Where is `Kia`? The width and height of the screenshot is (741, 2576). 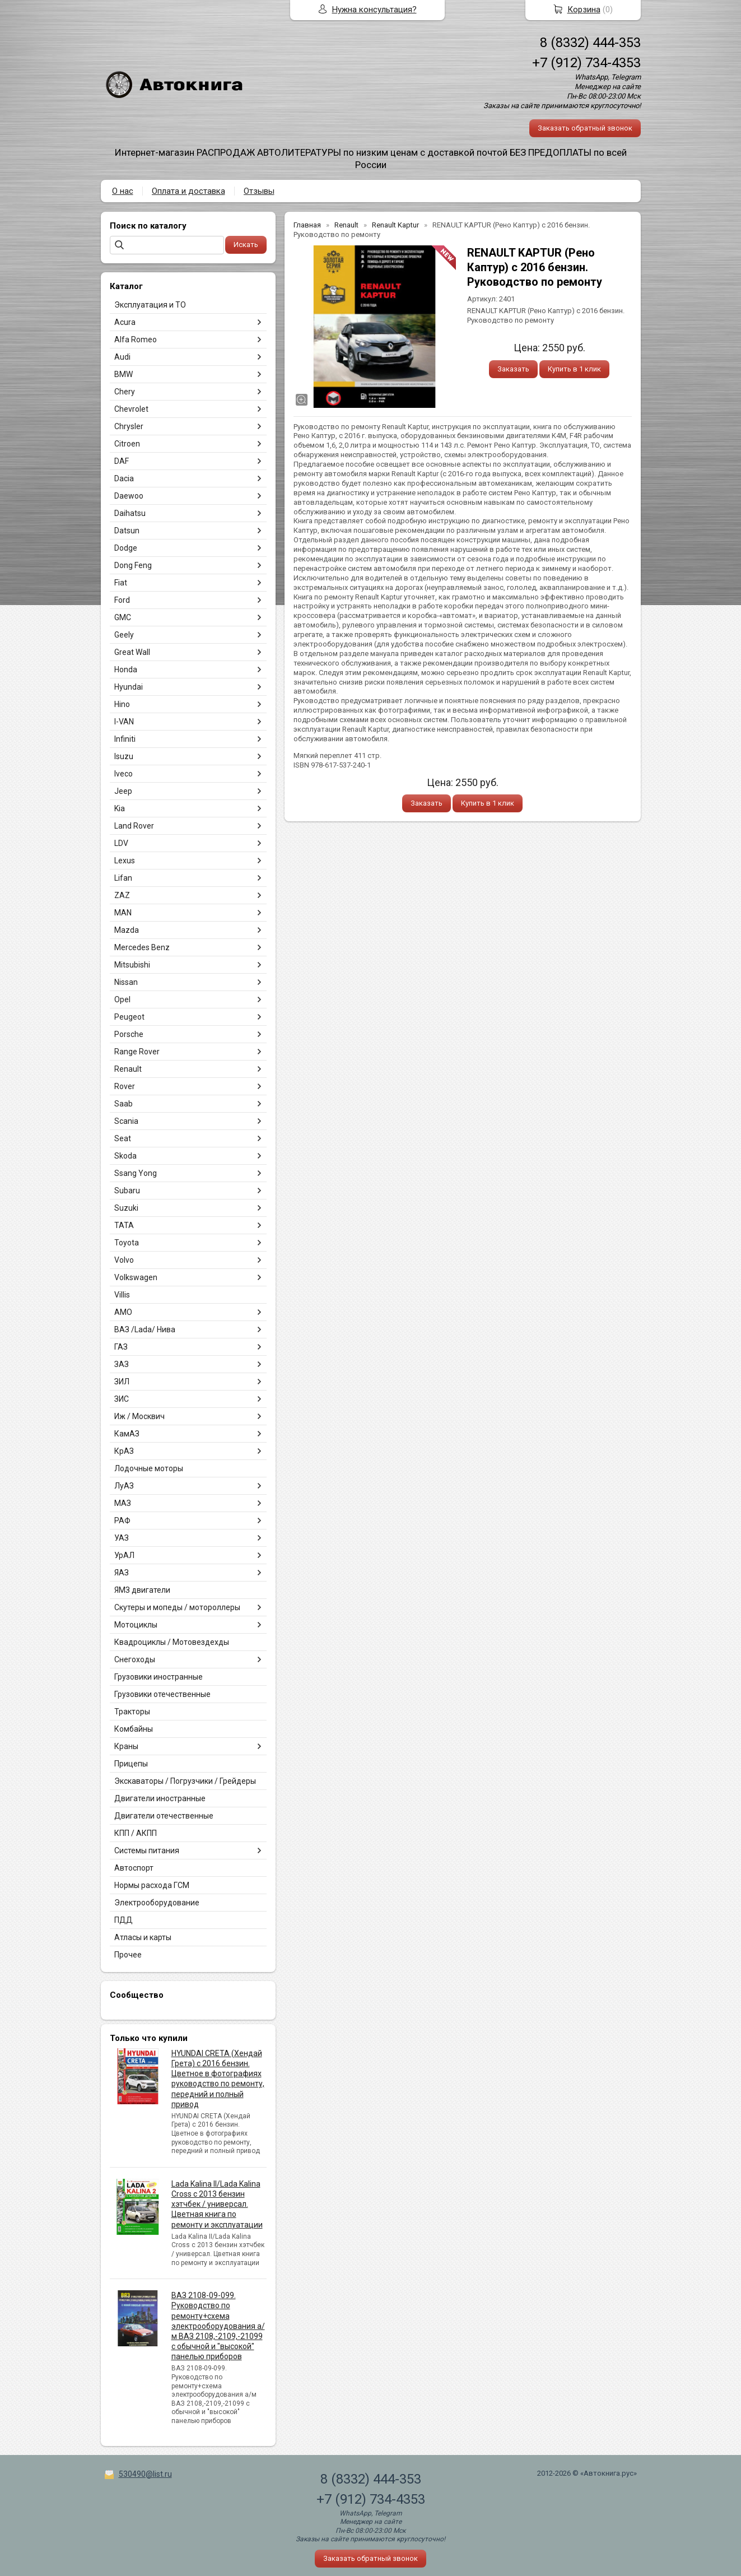
Kia is located at coordinates (119, 808).